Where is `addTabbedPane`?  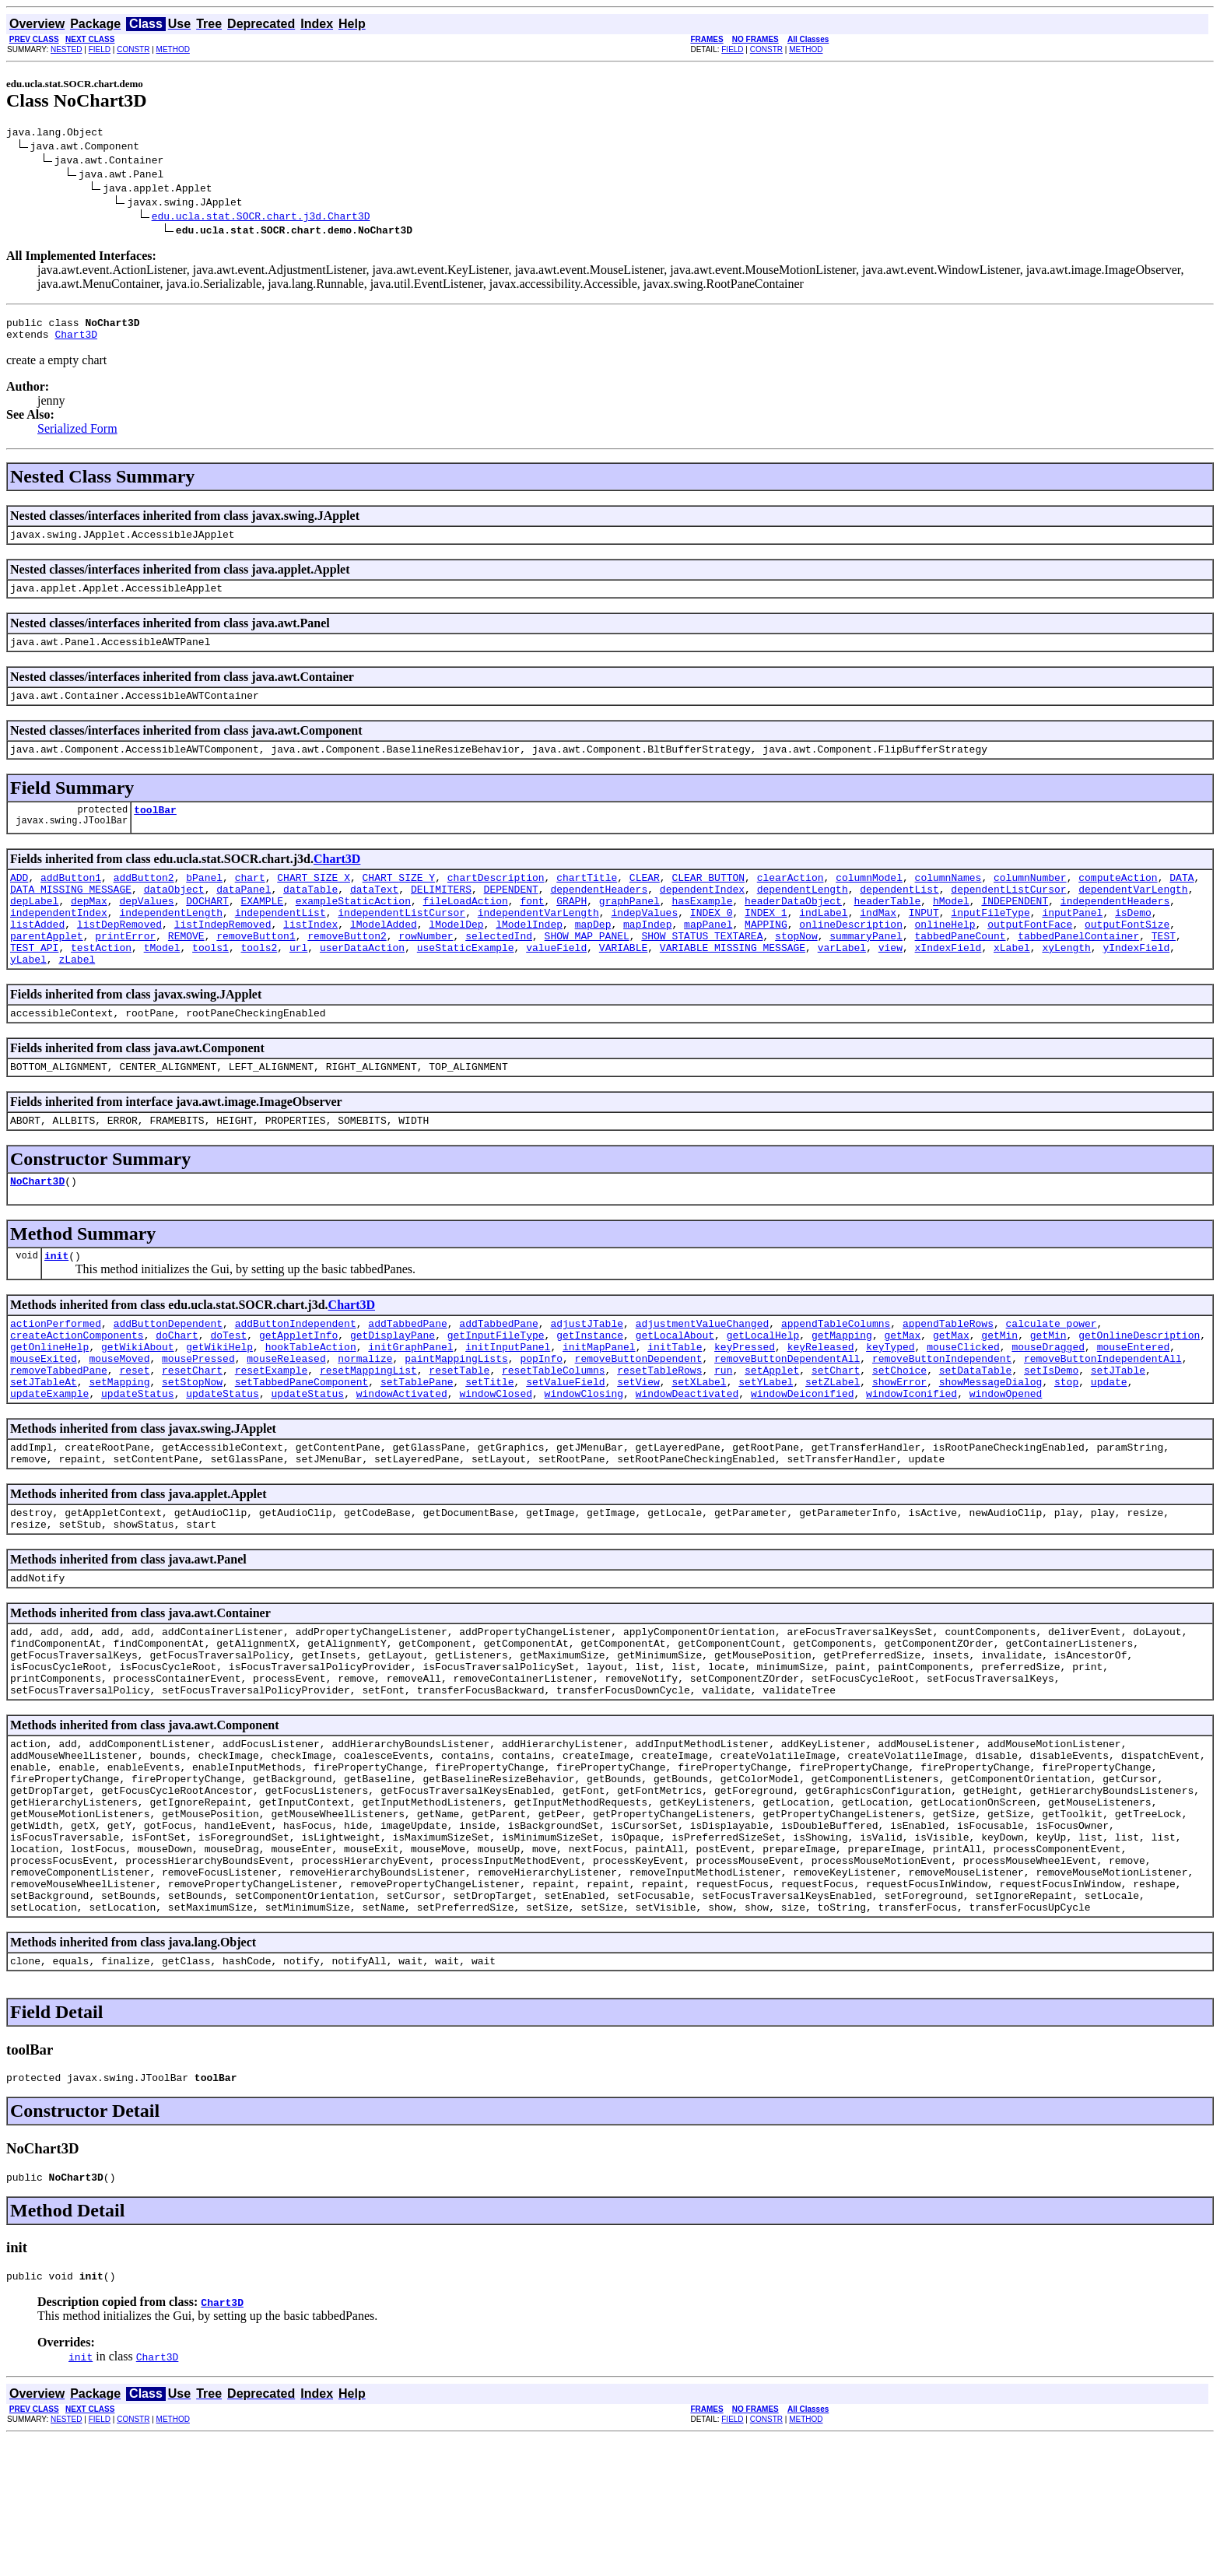
addTabbedPane is located at coordinates (407, 1377).